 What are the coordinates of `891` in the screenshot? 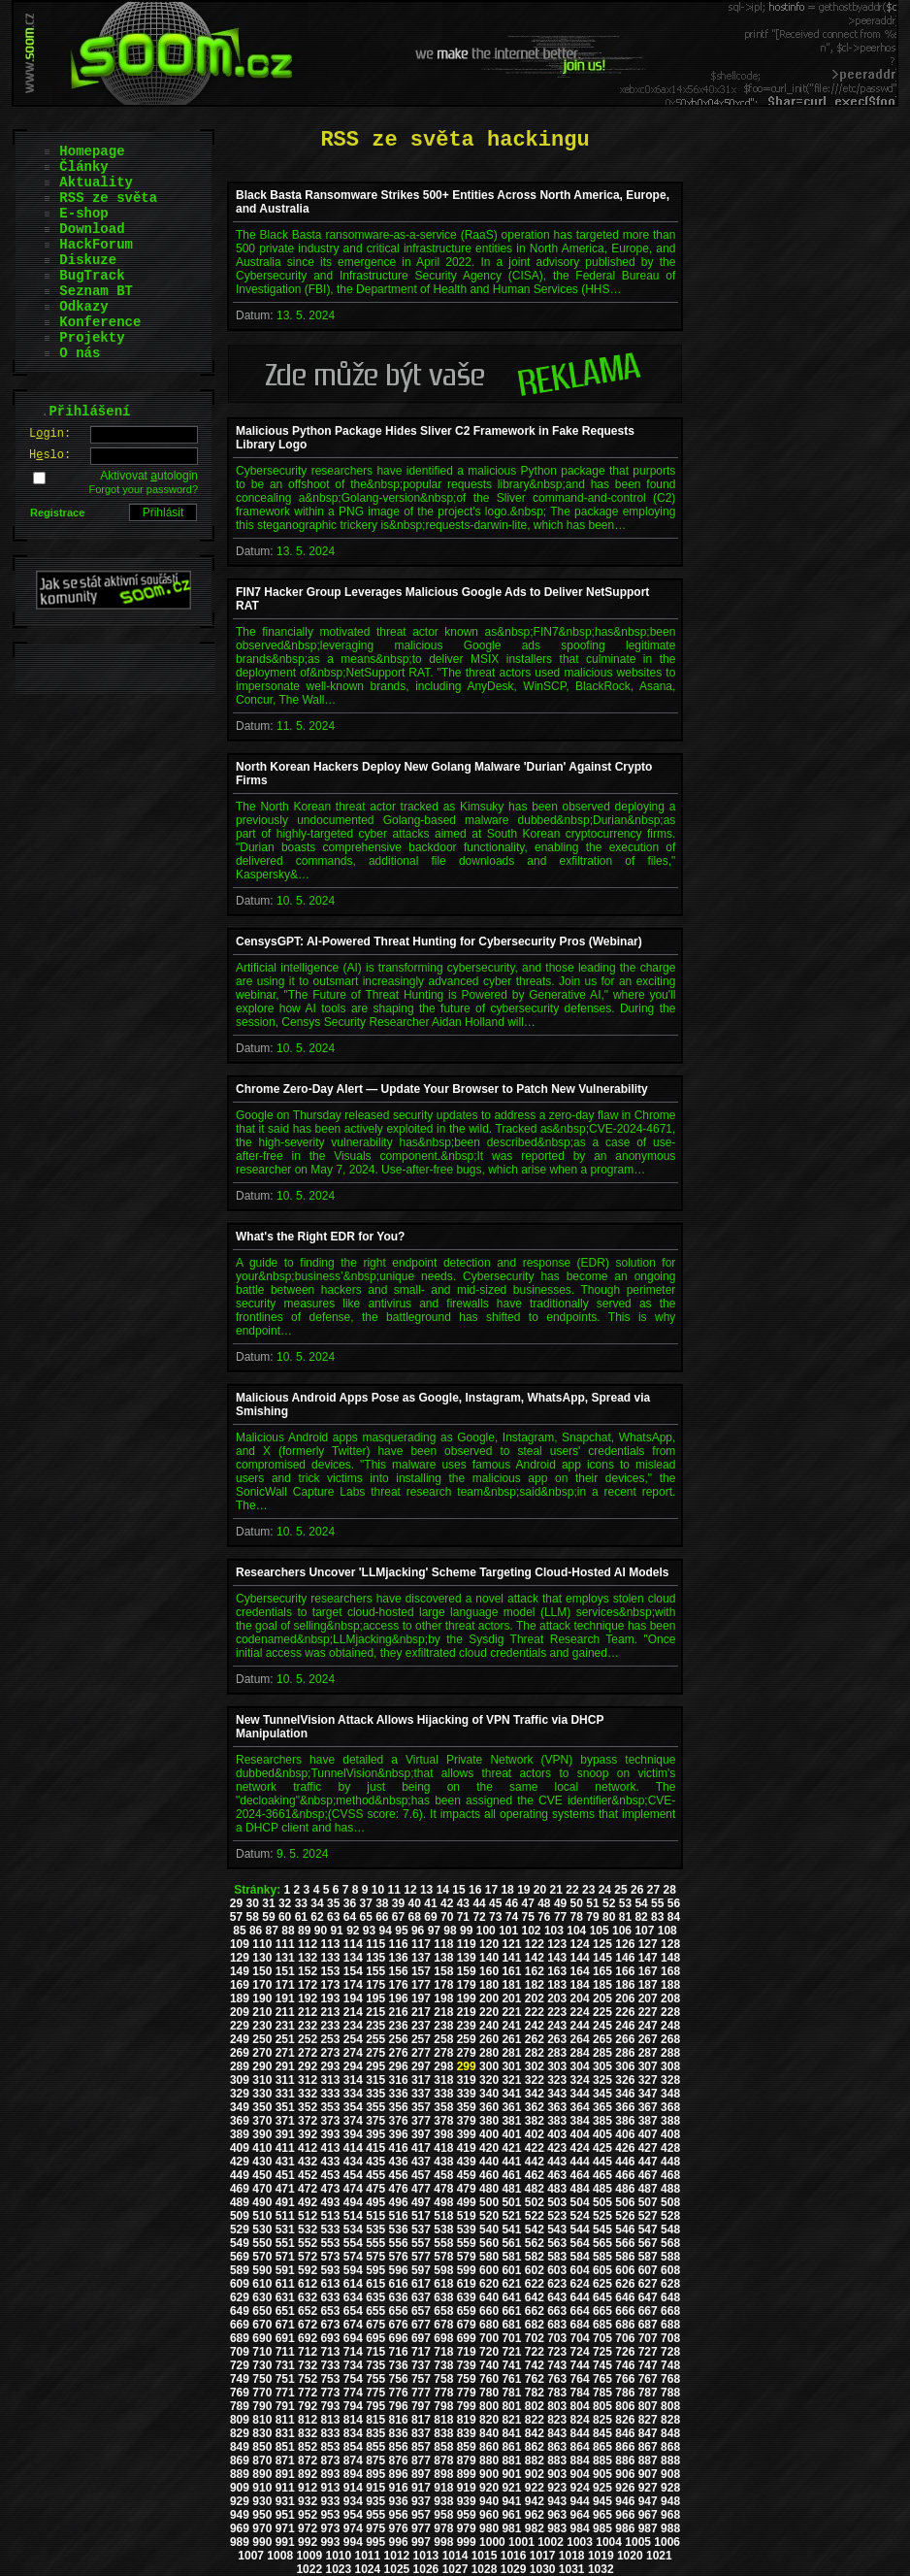 It's located at (285, 2474).